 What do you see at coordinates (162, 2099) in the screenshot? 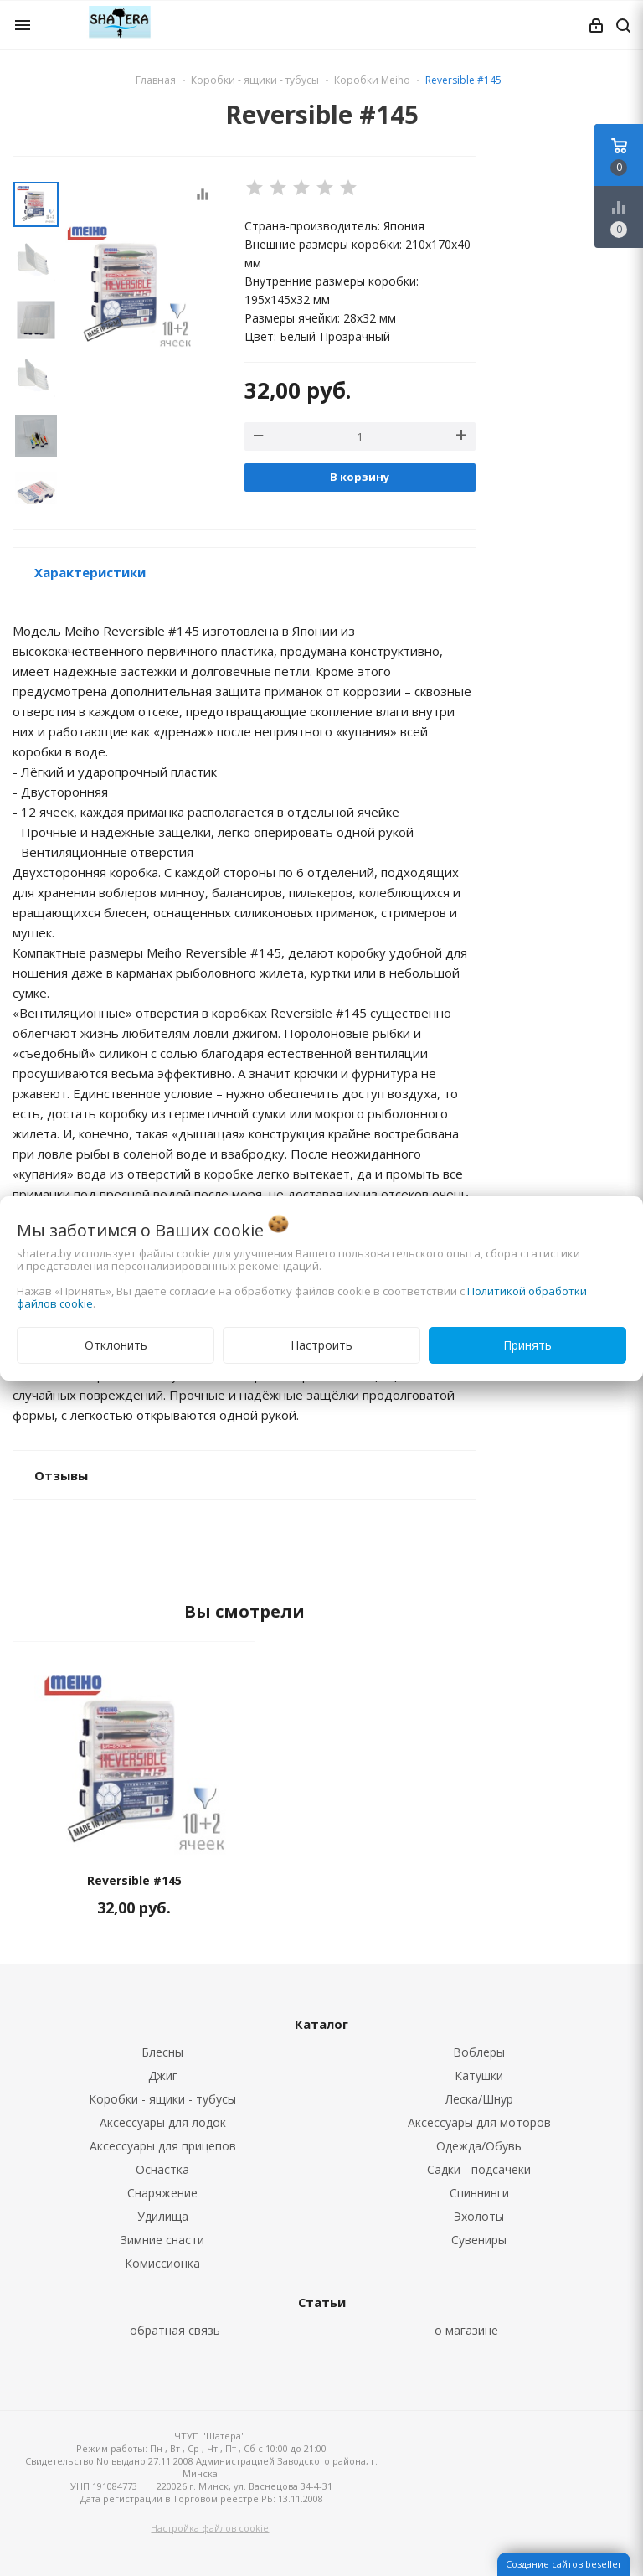
I see `Коробки - ящики - тубусы` at bounding box center [162, 2099].